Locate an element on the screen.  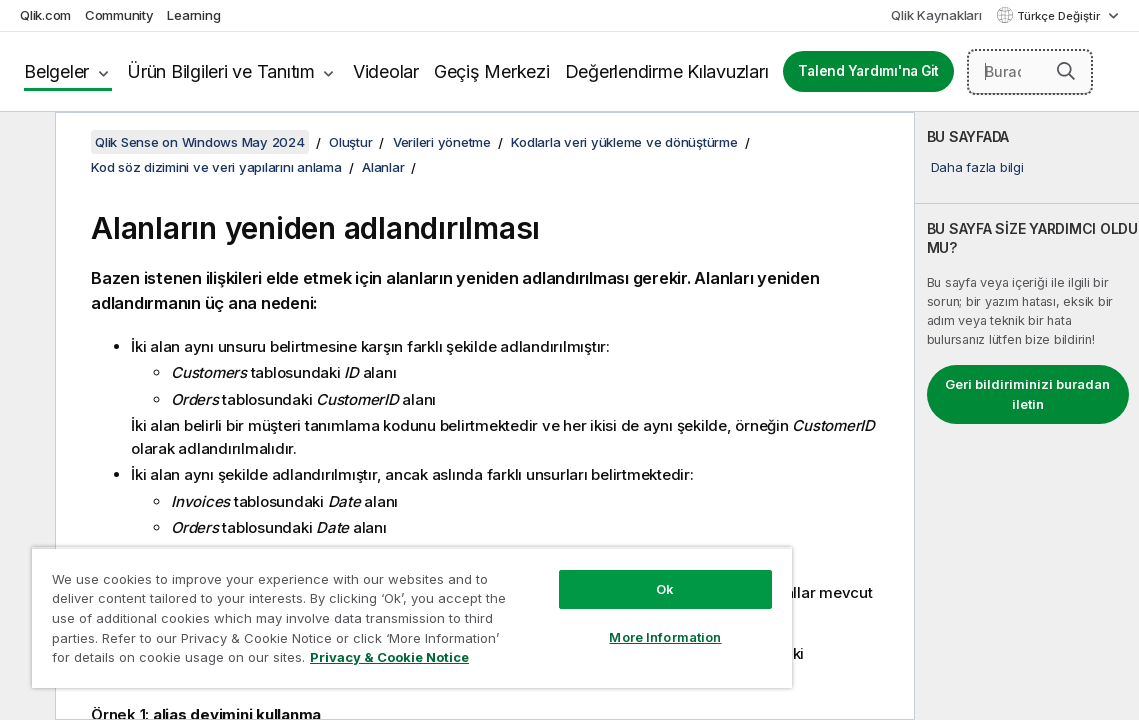
[region] is located at coordinates (362, 610).